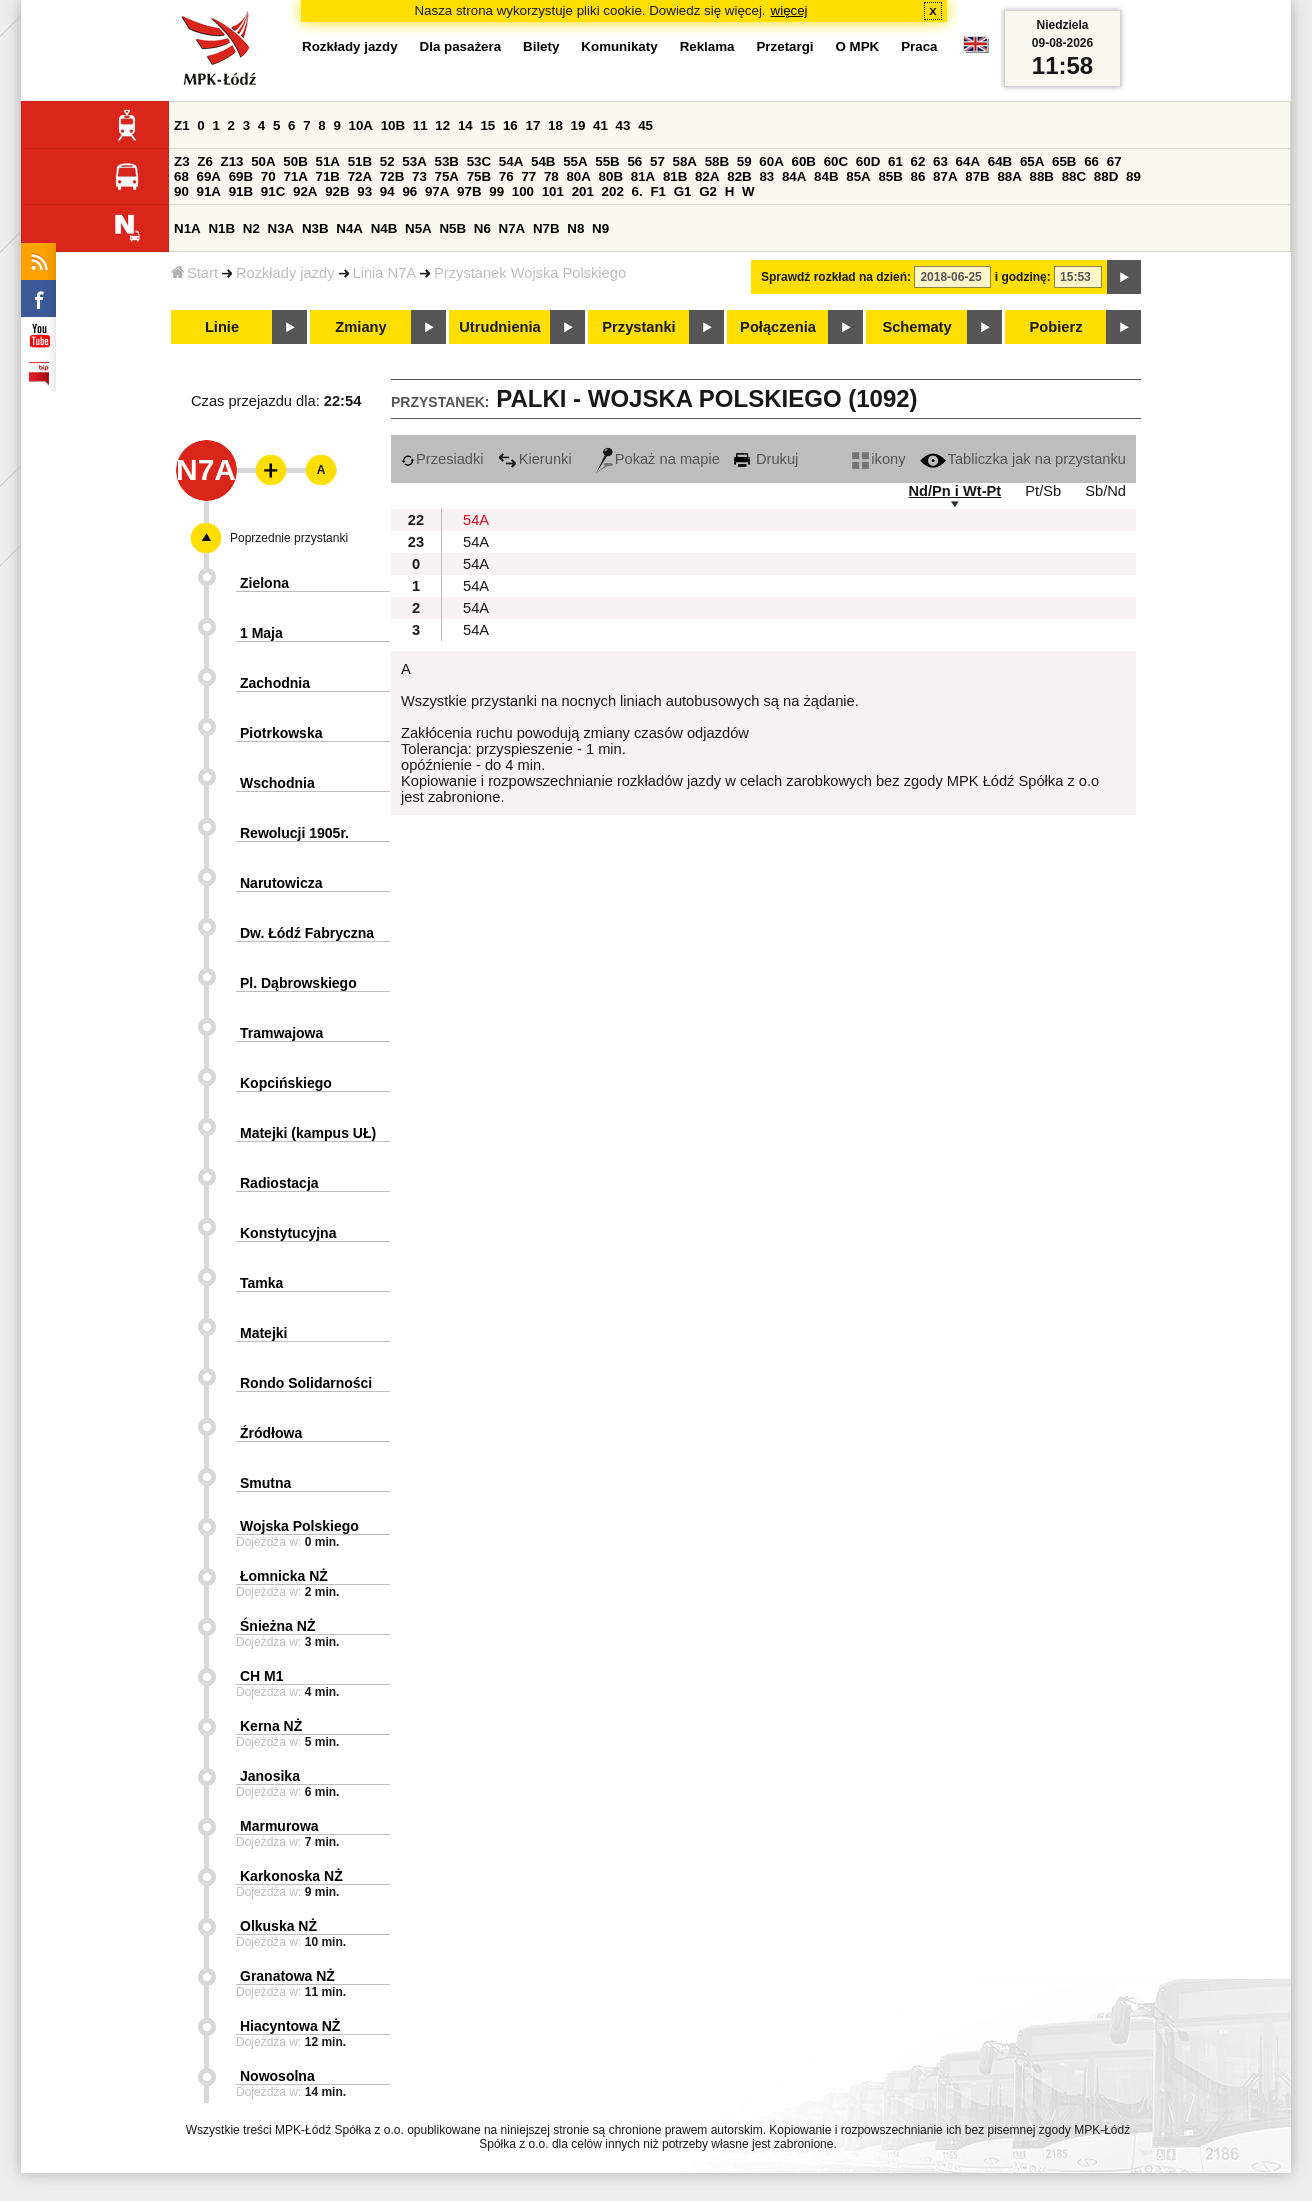 This screenshot has height=2201, width=1312. What do you see at coordinates (1106, 176) in the screenshot?
I see `88D` at bounding box center [1106, 176].